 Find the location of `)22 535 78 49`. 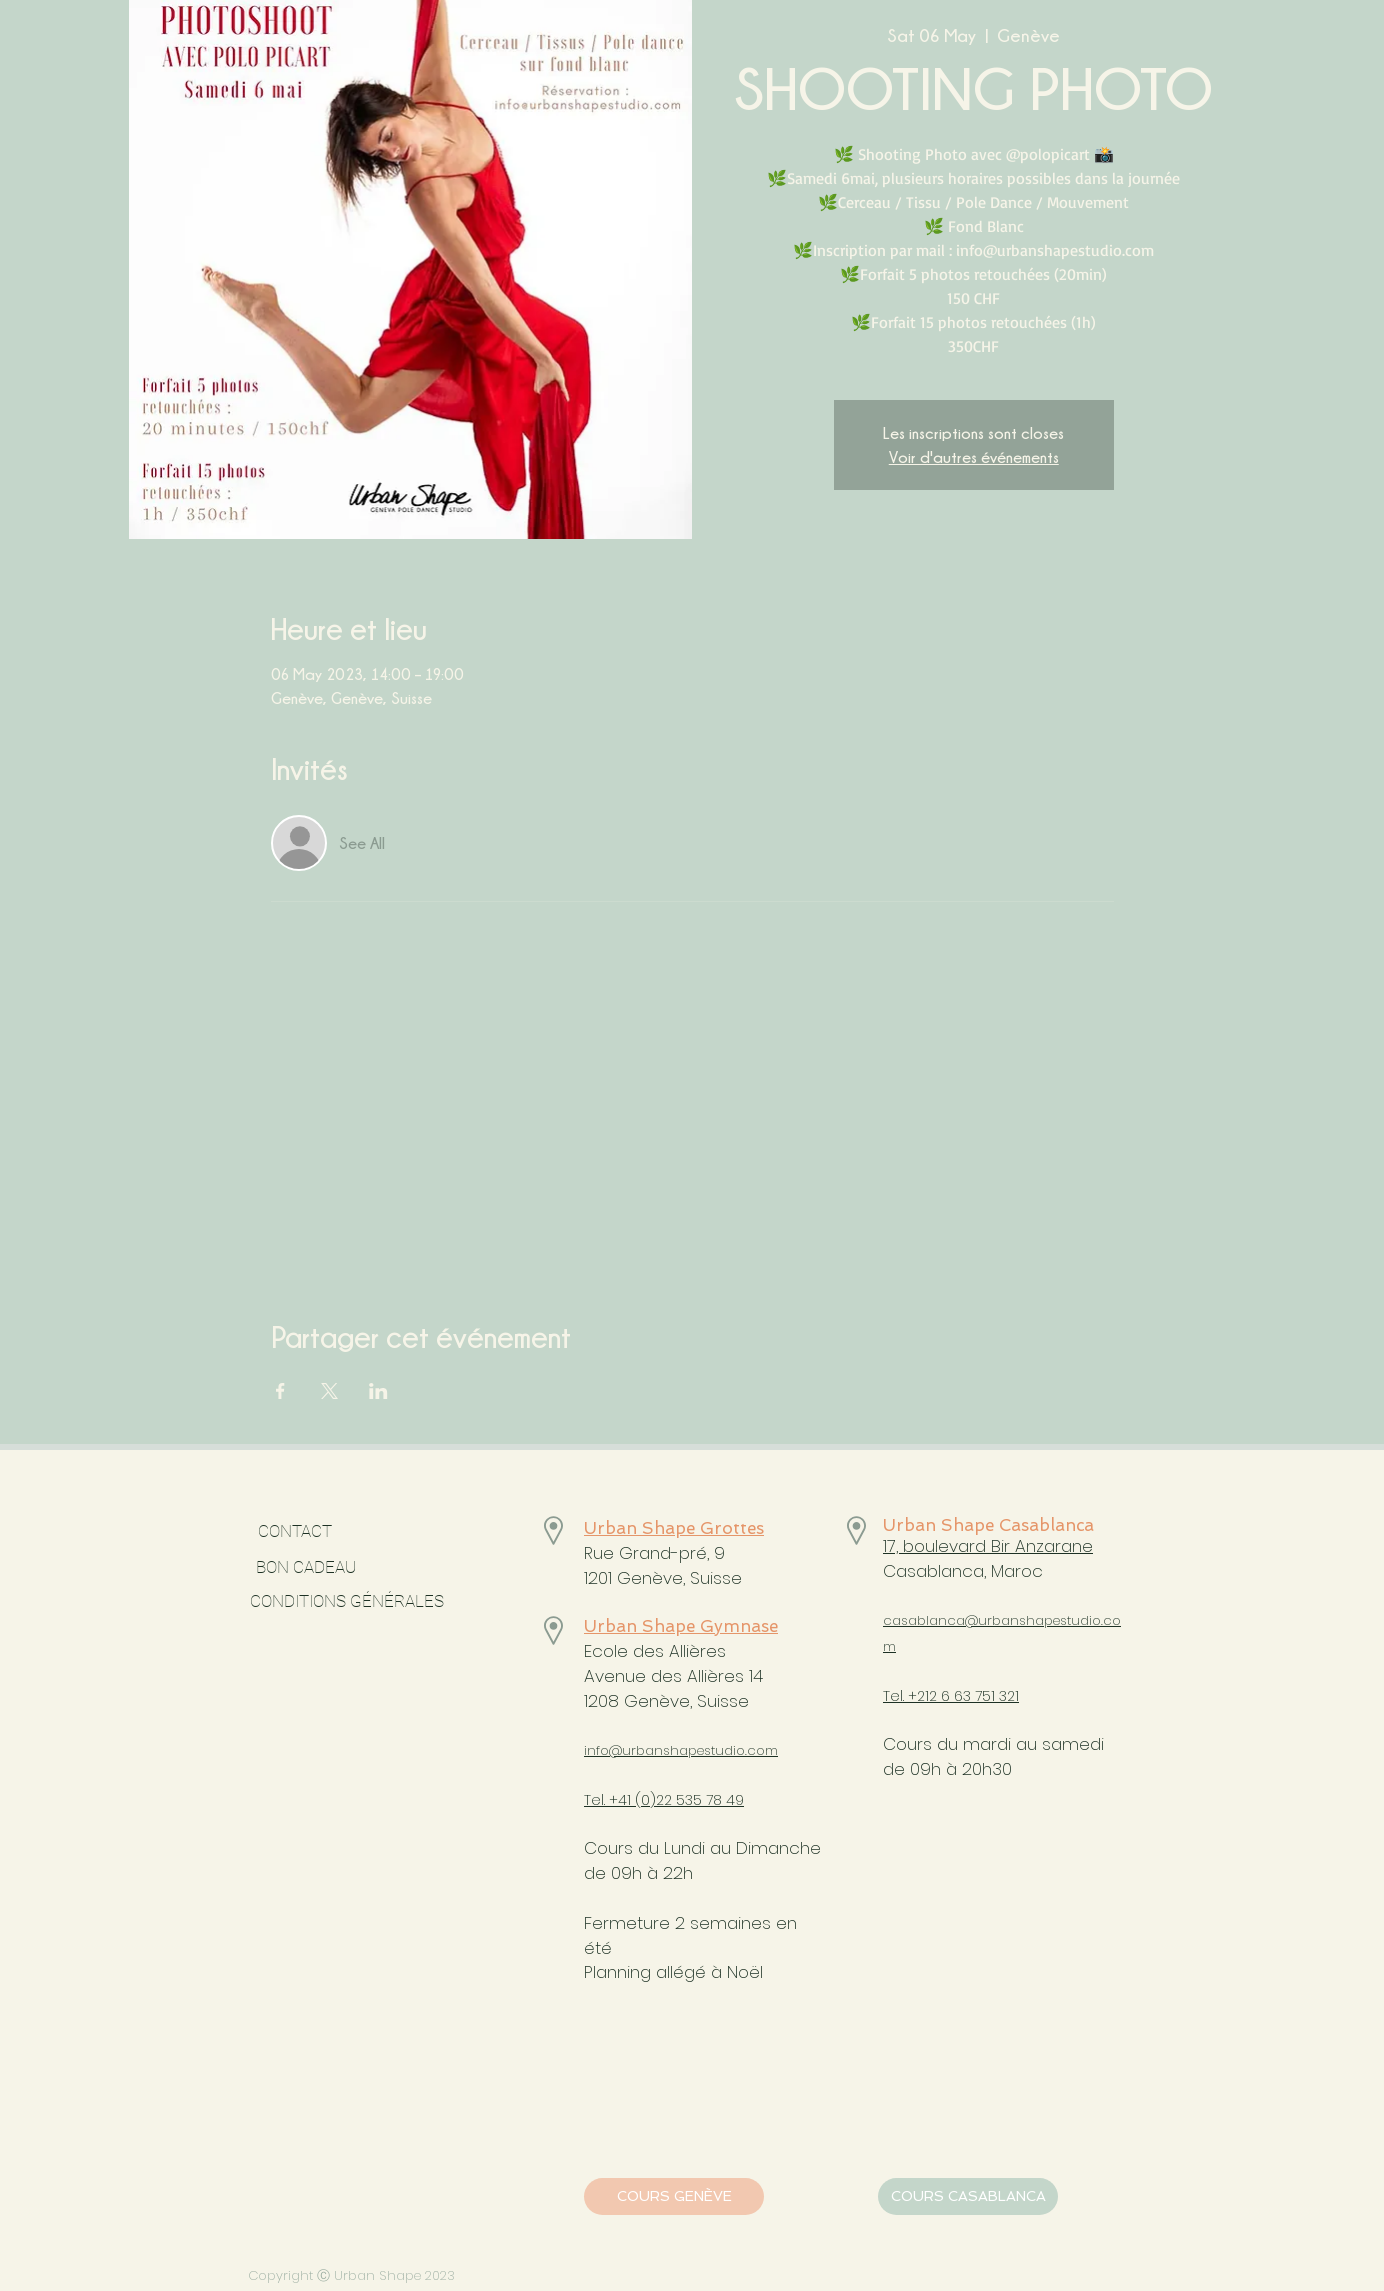

)22 535 78 49 is located at coordinates (697, 1800).